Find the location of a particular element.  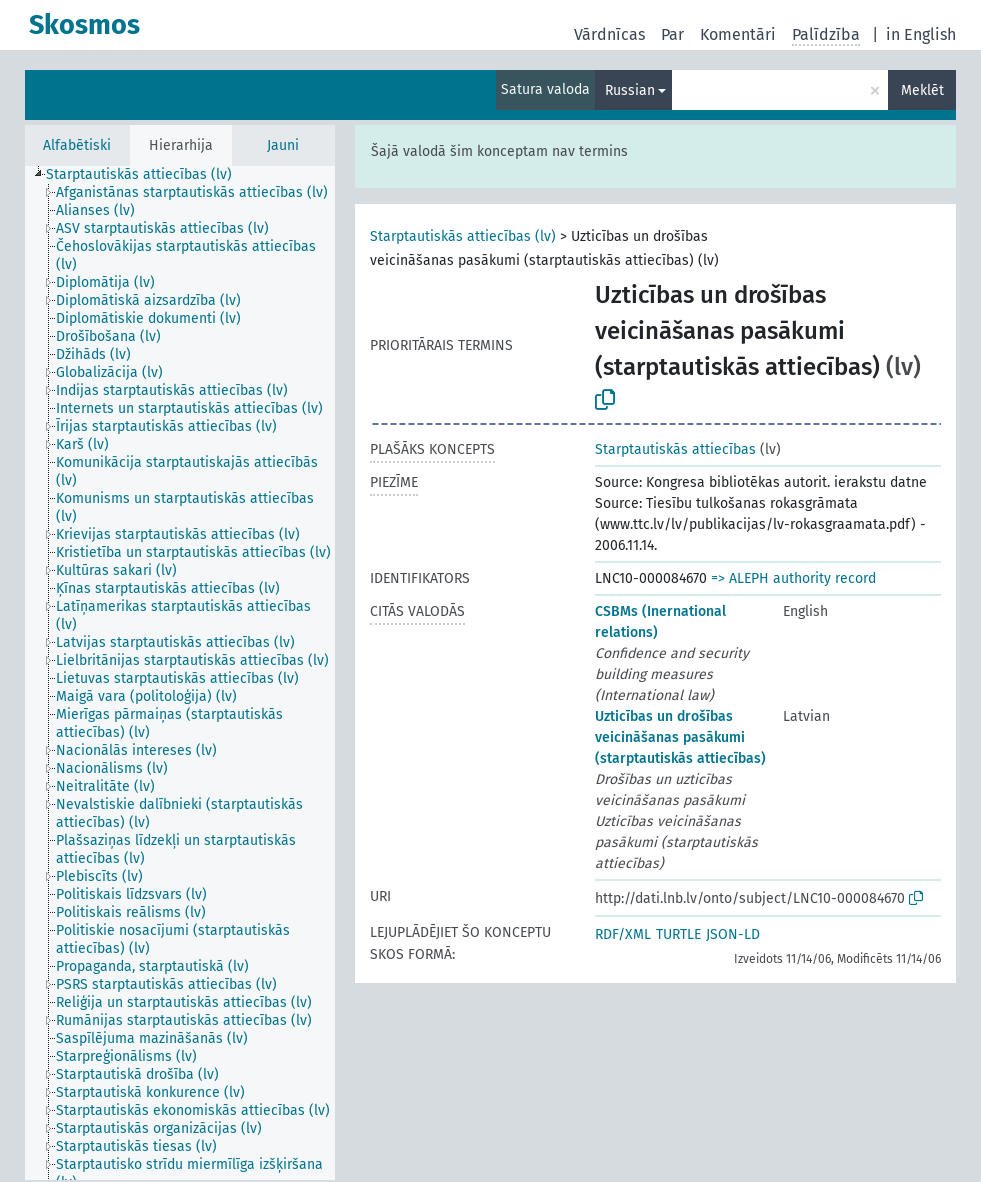

Alfabētiski is located at coordinates (77, 145).